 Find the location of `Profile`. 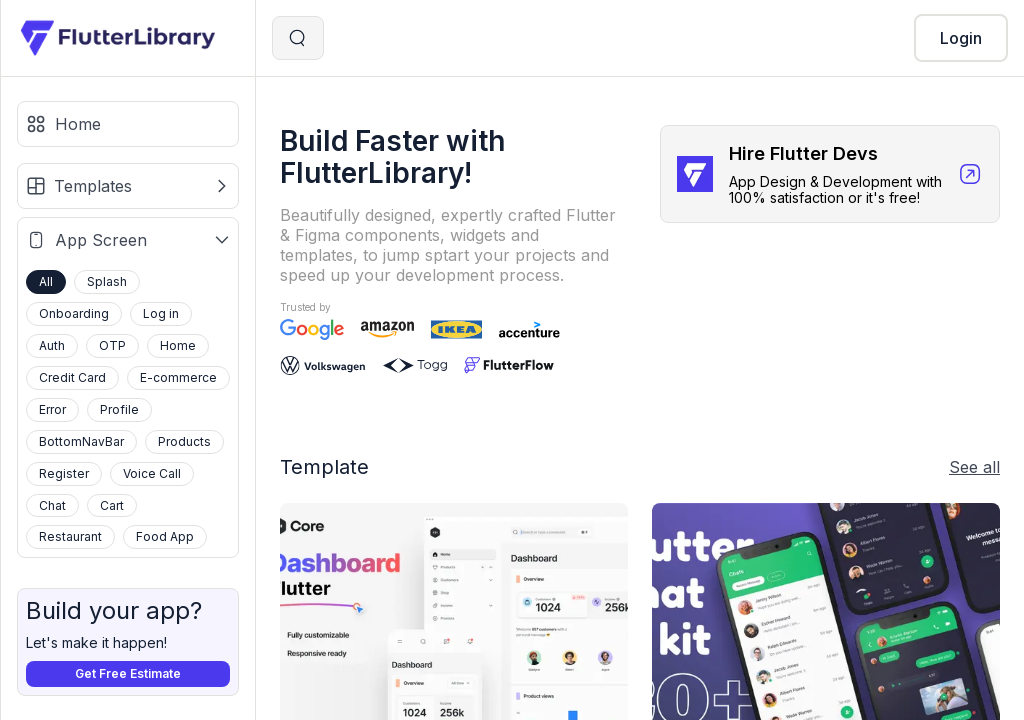

Profile is located at coordinates (119, 409).